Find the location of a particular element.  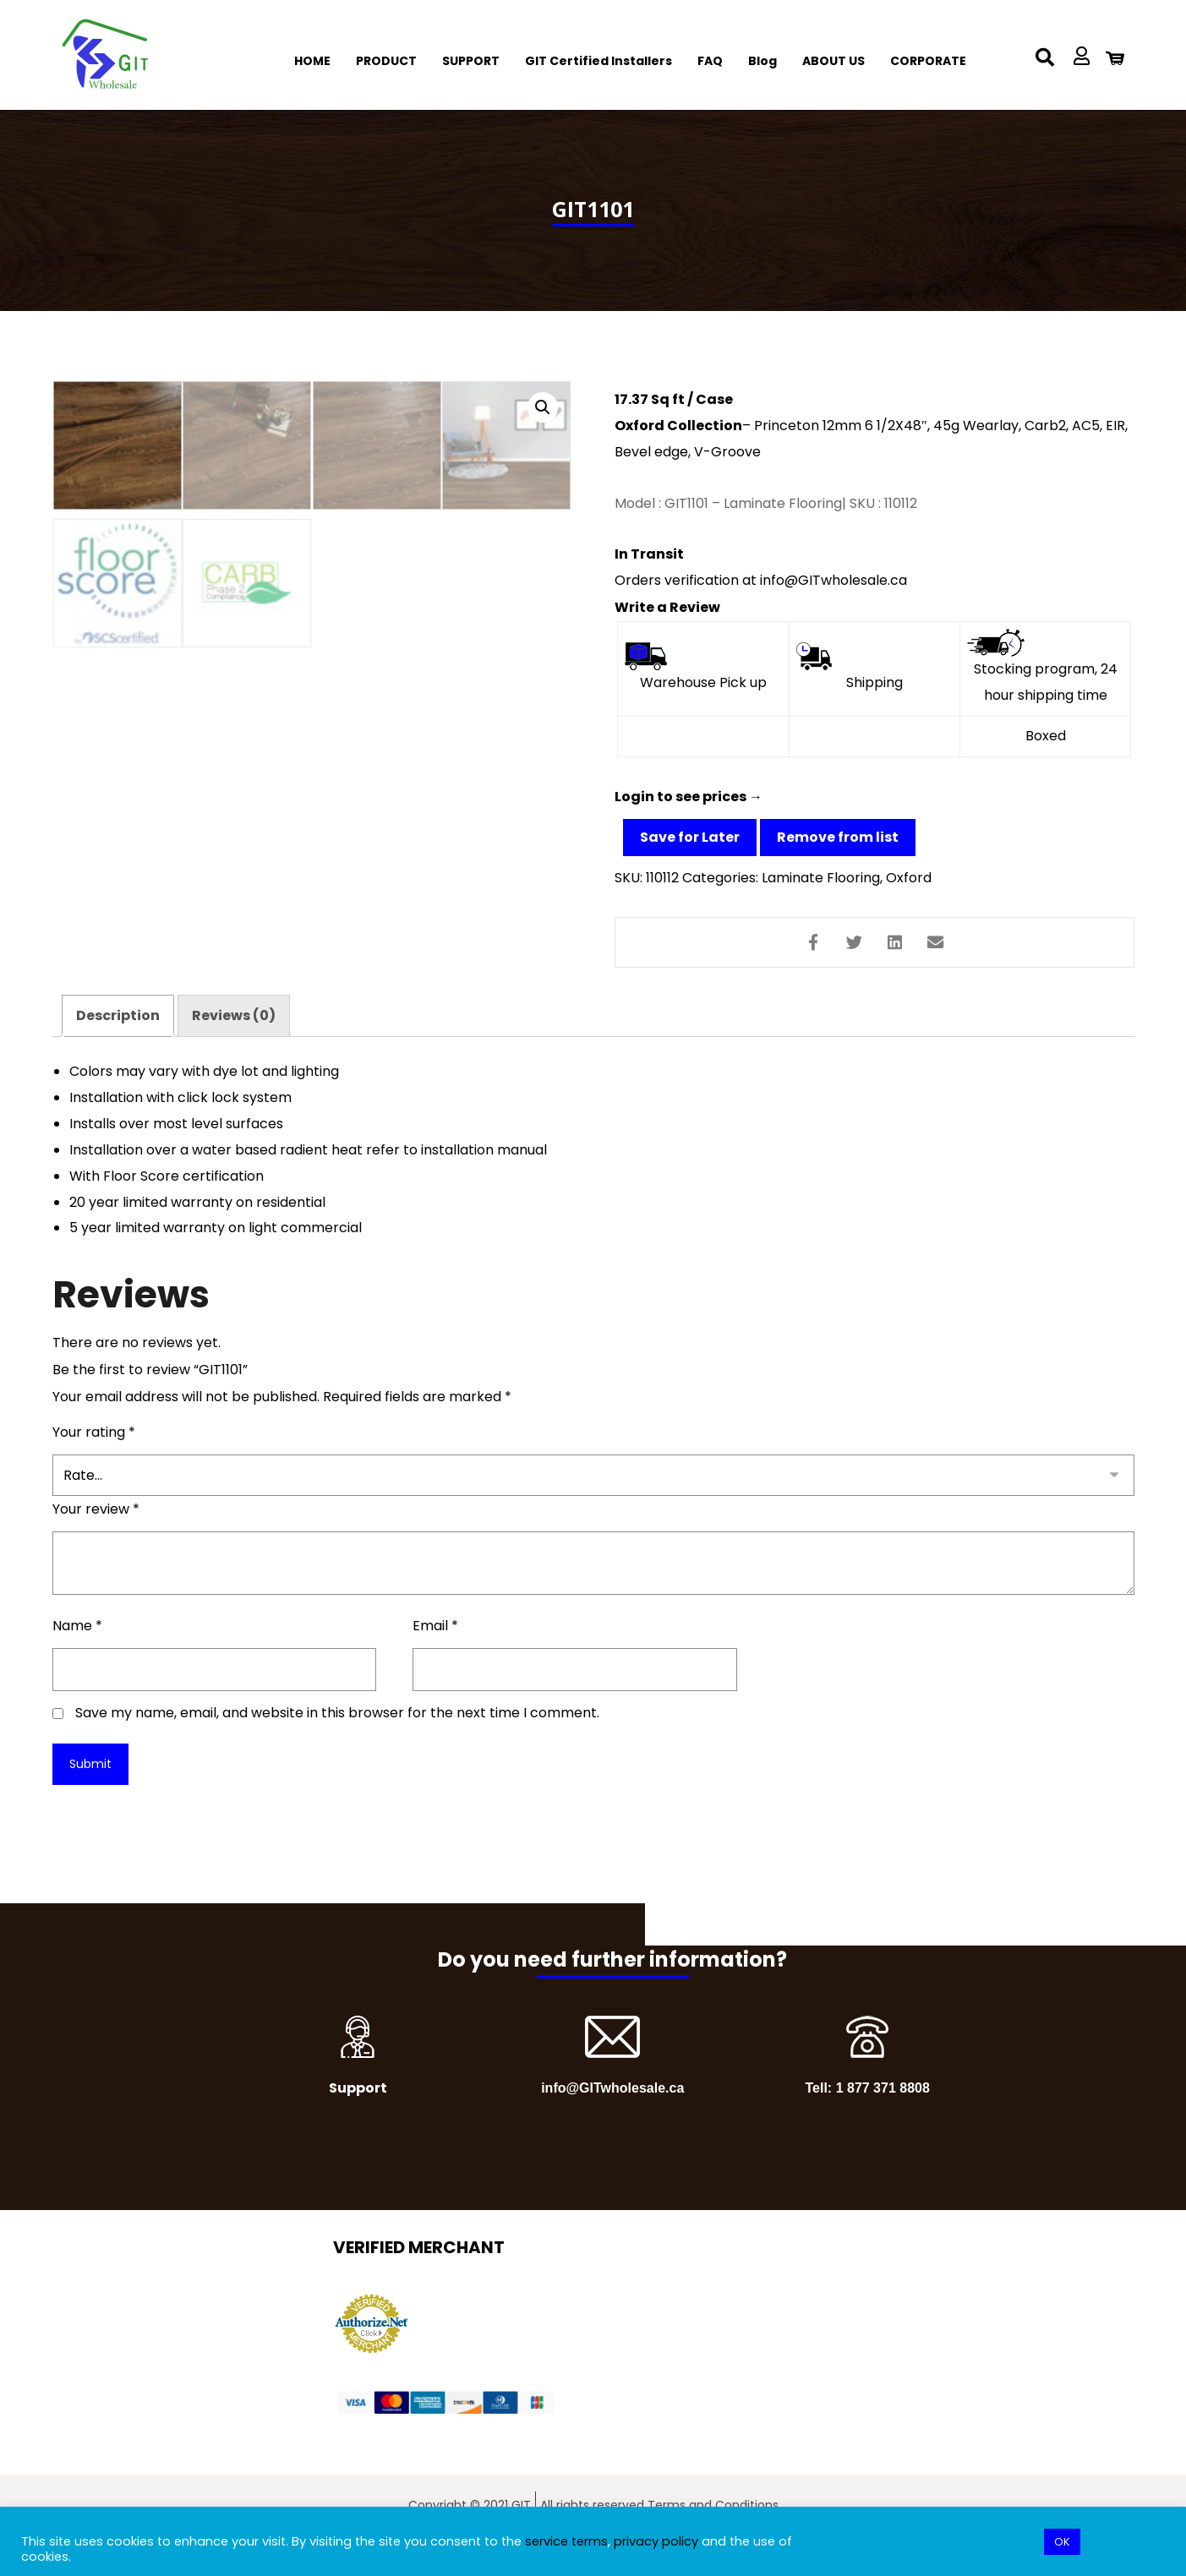

privacy policy is located at coordinates (656, 2541).